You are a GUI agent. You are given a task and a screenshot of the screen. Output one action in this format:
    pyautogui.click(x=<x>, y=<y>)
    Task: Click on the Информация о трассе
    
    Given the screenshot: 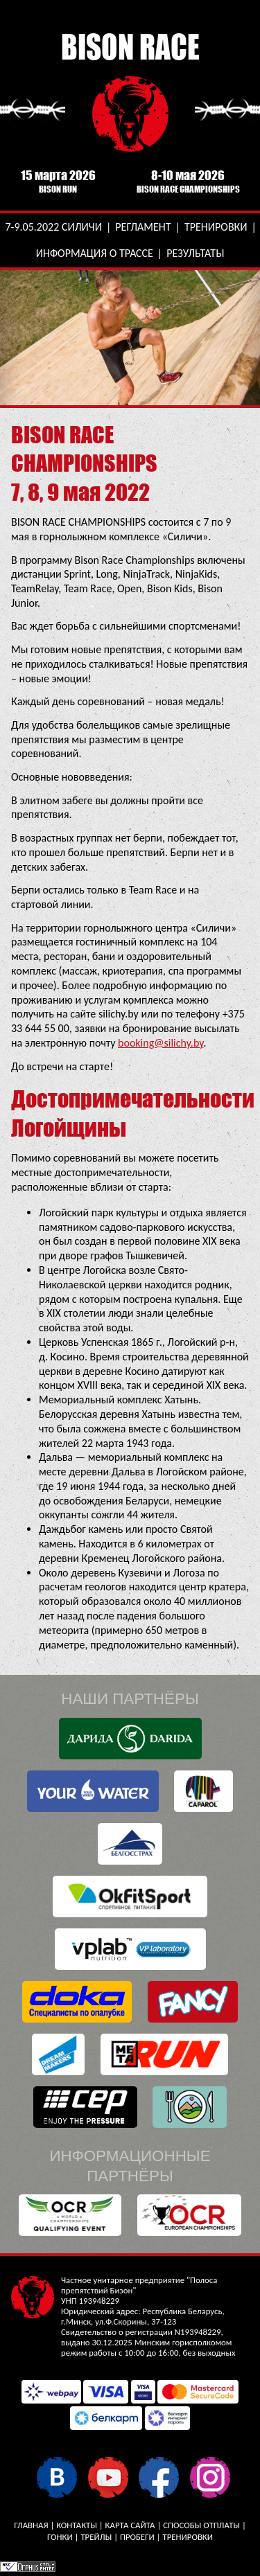 What is the action you would take?
    pyautogui.click(x=94, y=253)
    